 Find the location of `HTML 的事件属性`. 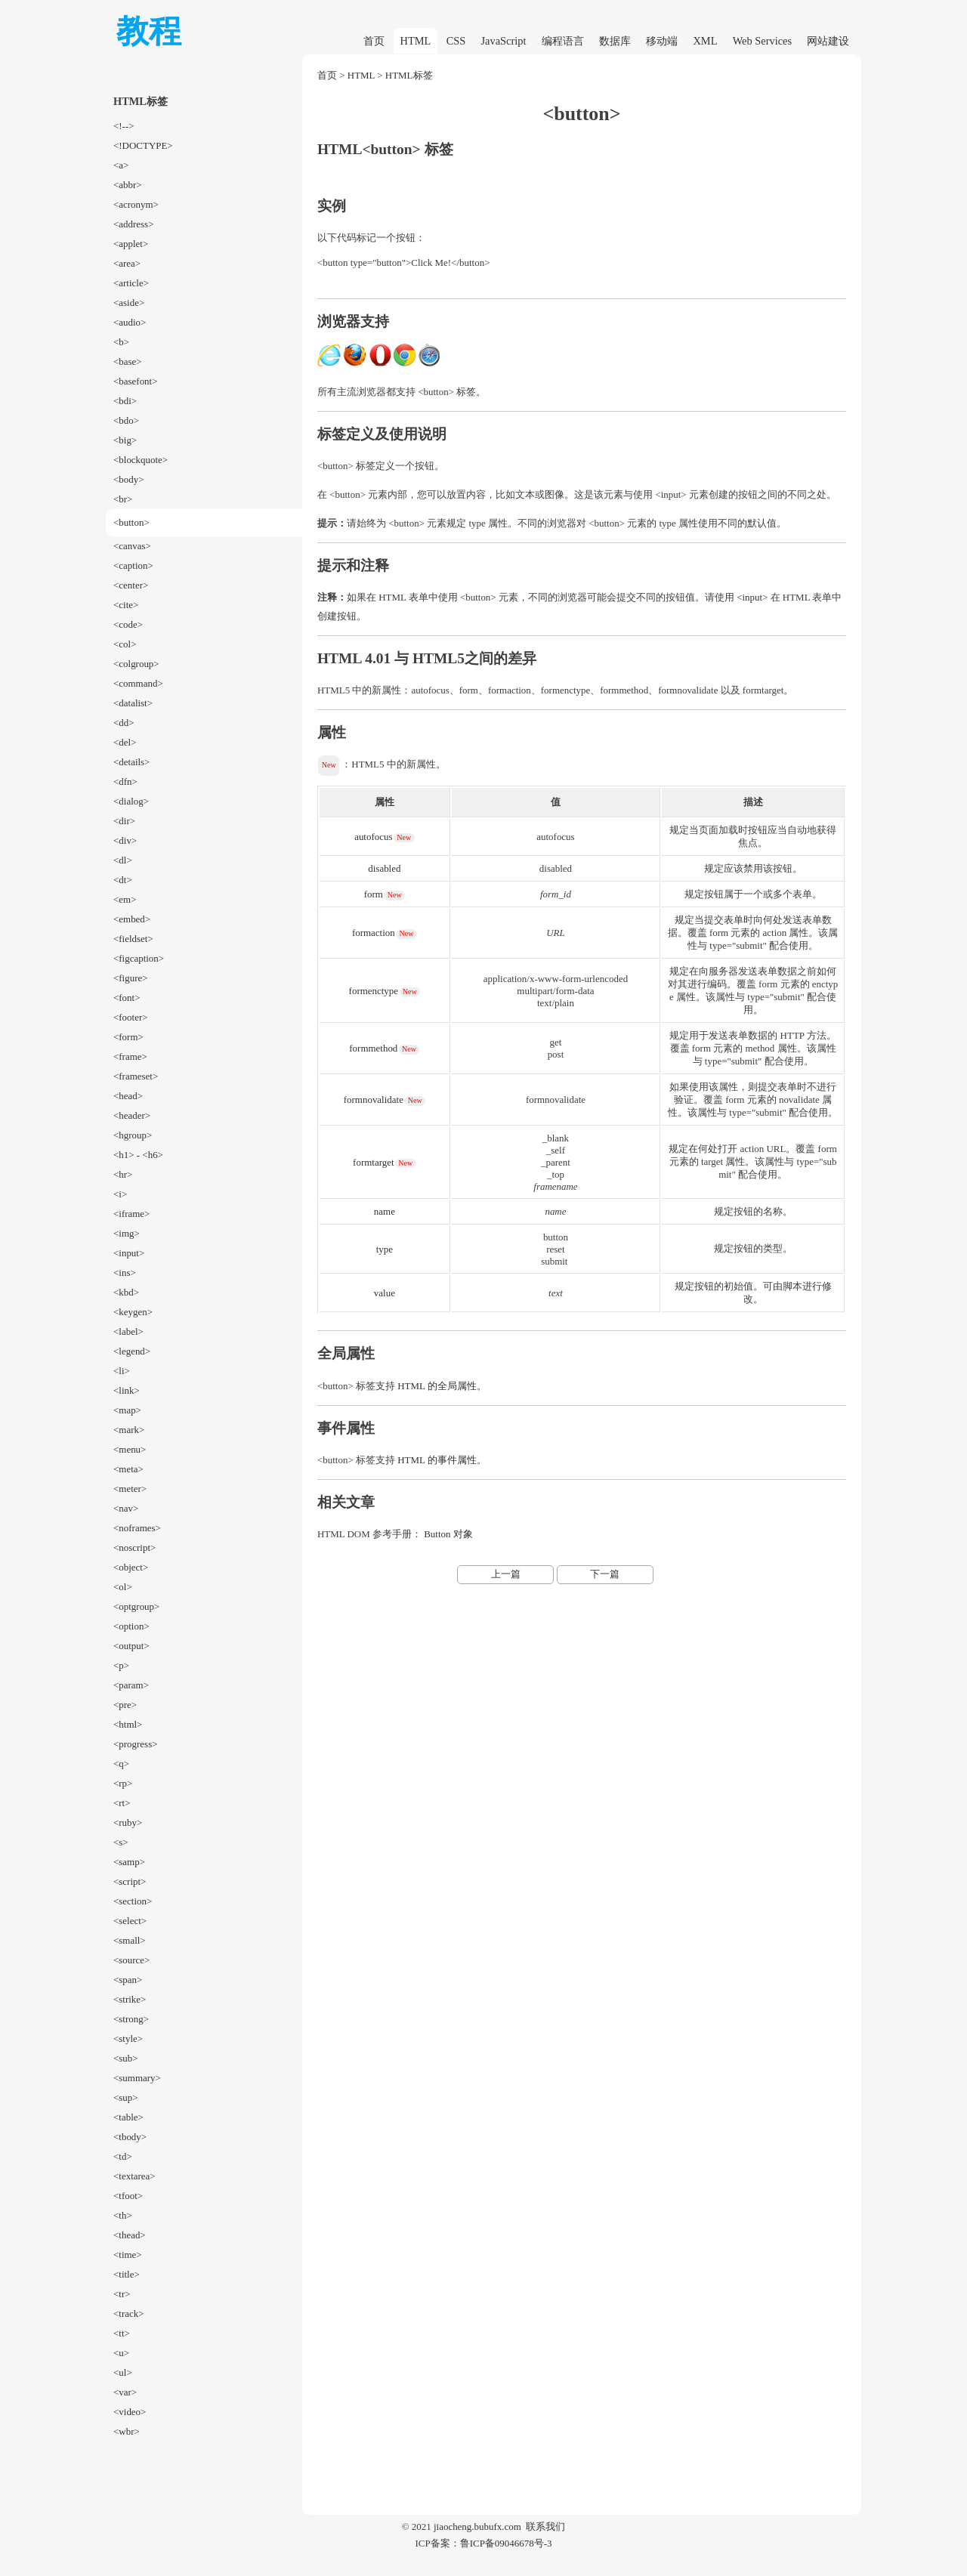

HTML 的事件属性 is located at coordinates (436, 1460).